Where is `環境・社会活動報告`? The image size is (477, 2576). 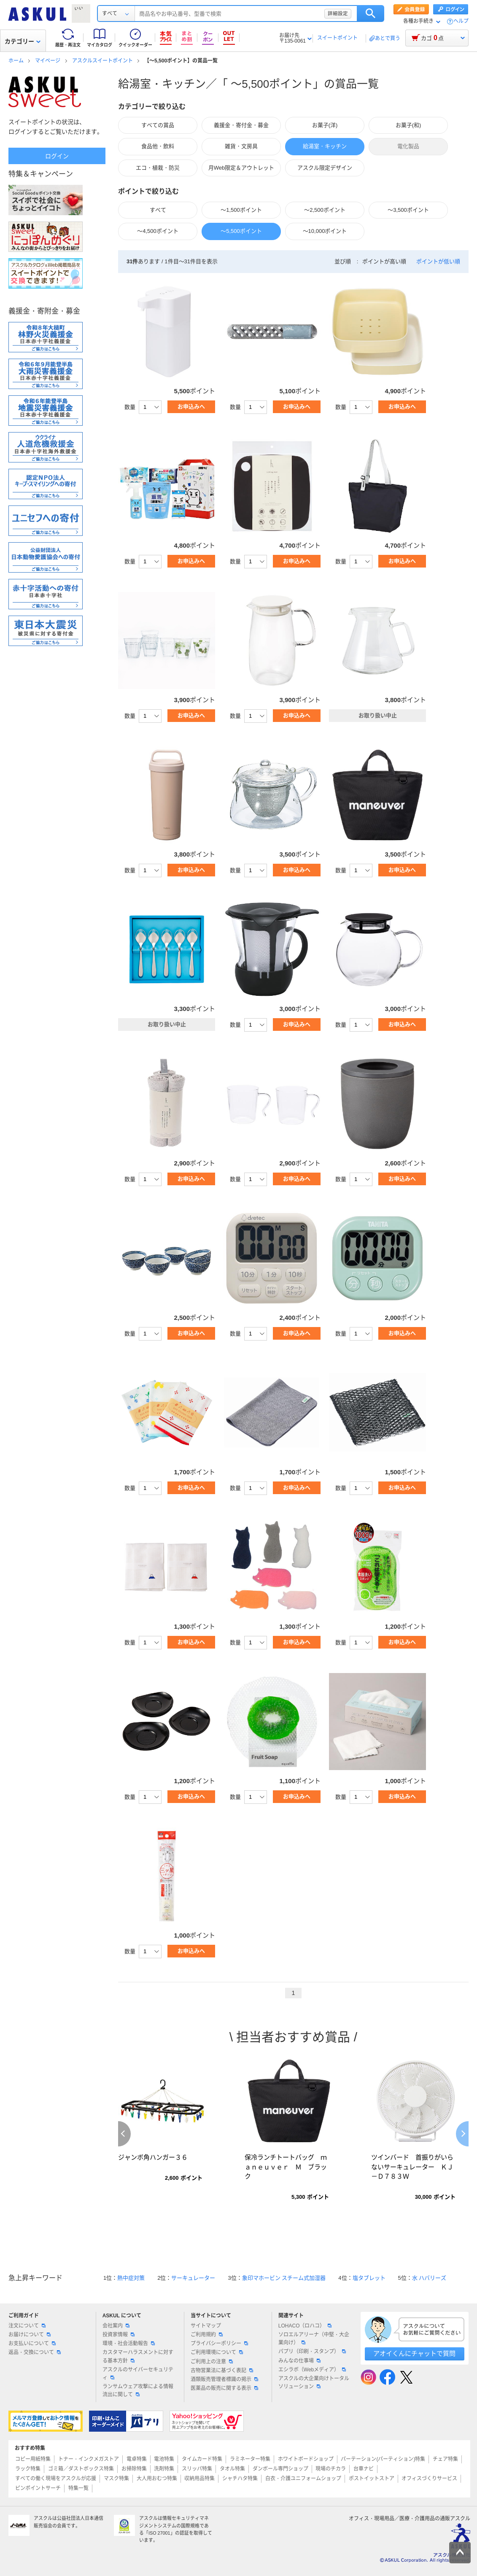
環境・社会活動報告 is located at coordinates (128, 2343).